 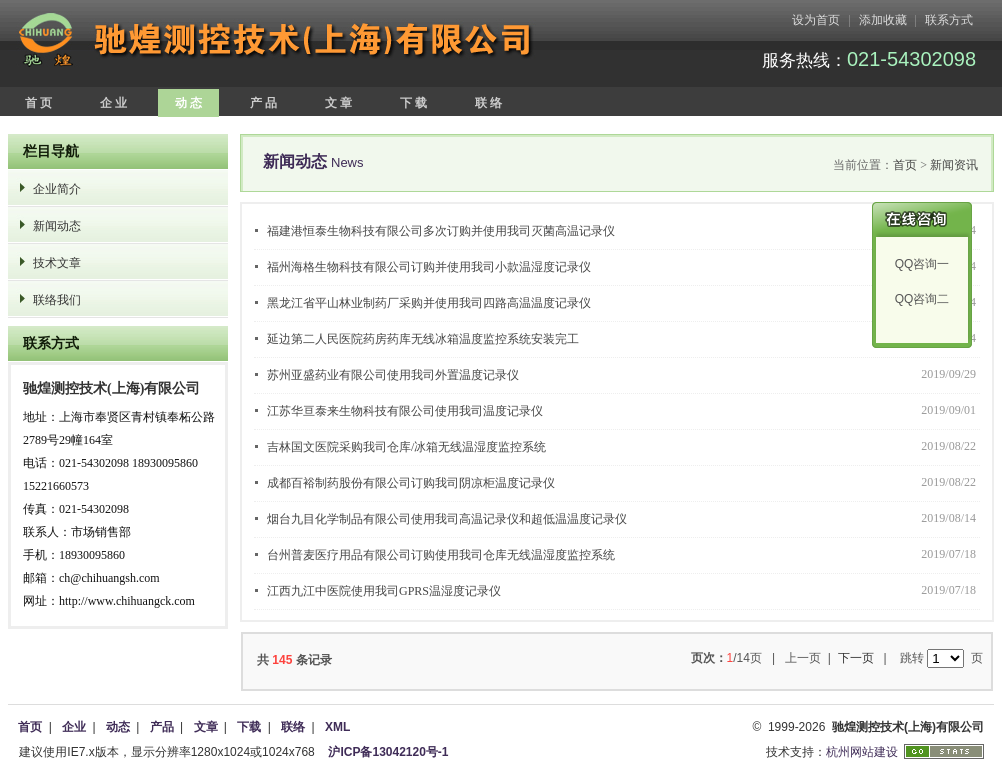 What do you see at coordinates (74, 727) in the screenshot?
I see `企业` at bounding box center [74, 727].